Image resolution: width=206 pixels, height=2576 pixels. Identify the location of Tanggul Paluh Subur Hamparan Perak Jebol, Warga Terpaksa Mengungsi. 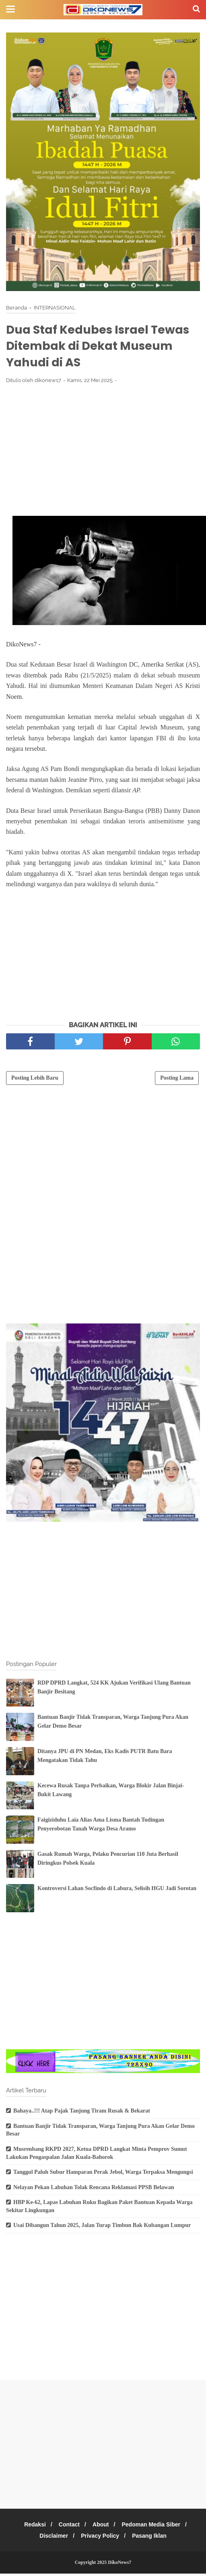
(103, 2175).